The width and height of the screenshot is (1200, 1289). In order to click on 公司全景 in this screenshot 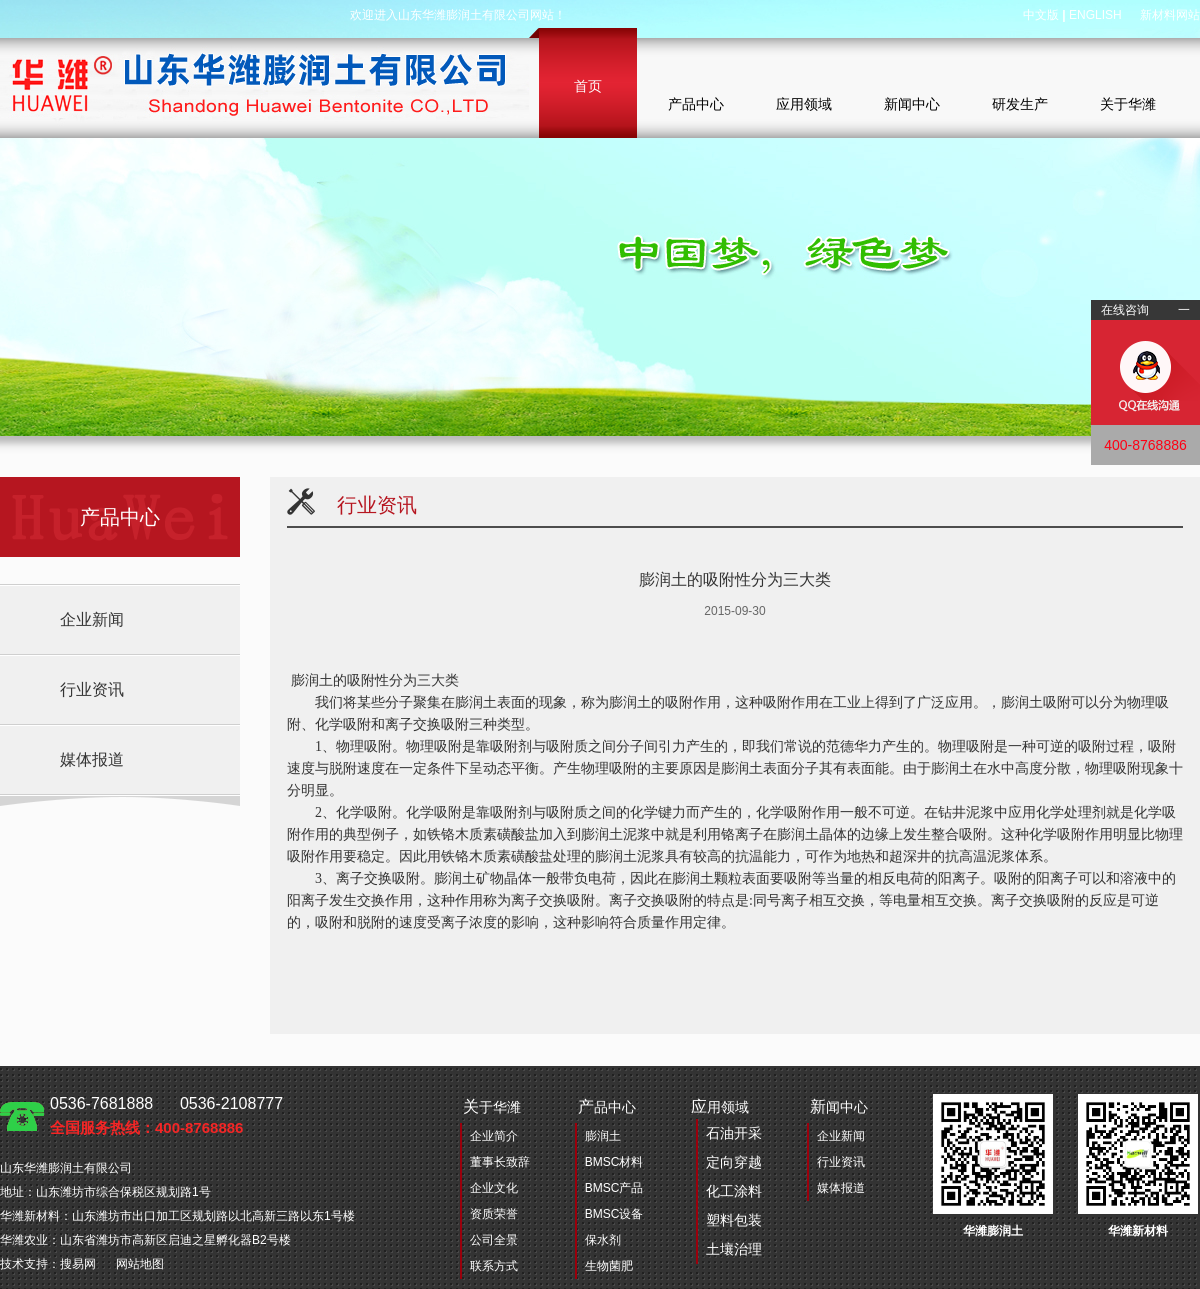, I will do `click(494, 1240)`.